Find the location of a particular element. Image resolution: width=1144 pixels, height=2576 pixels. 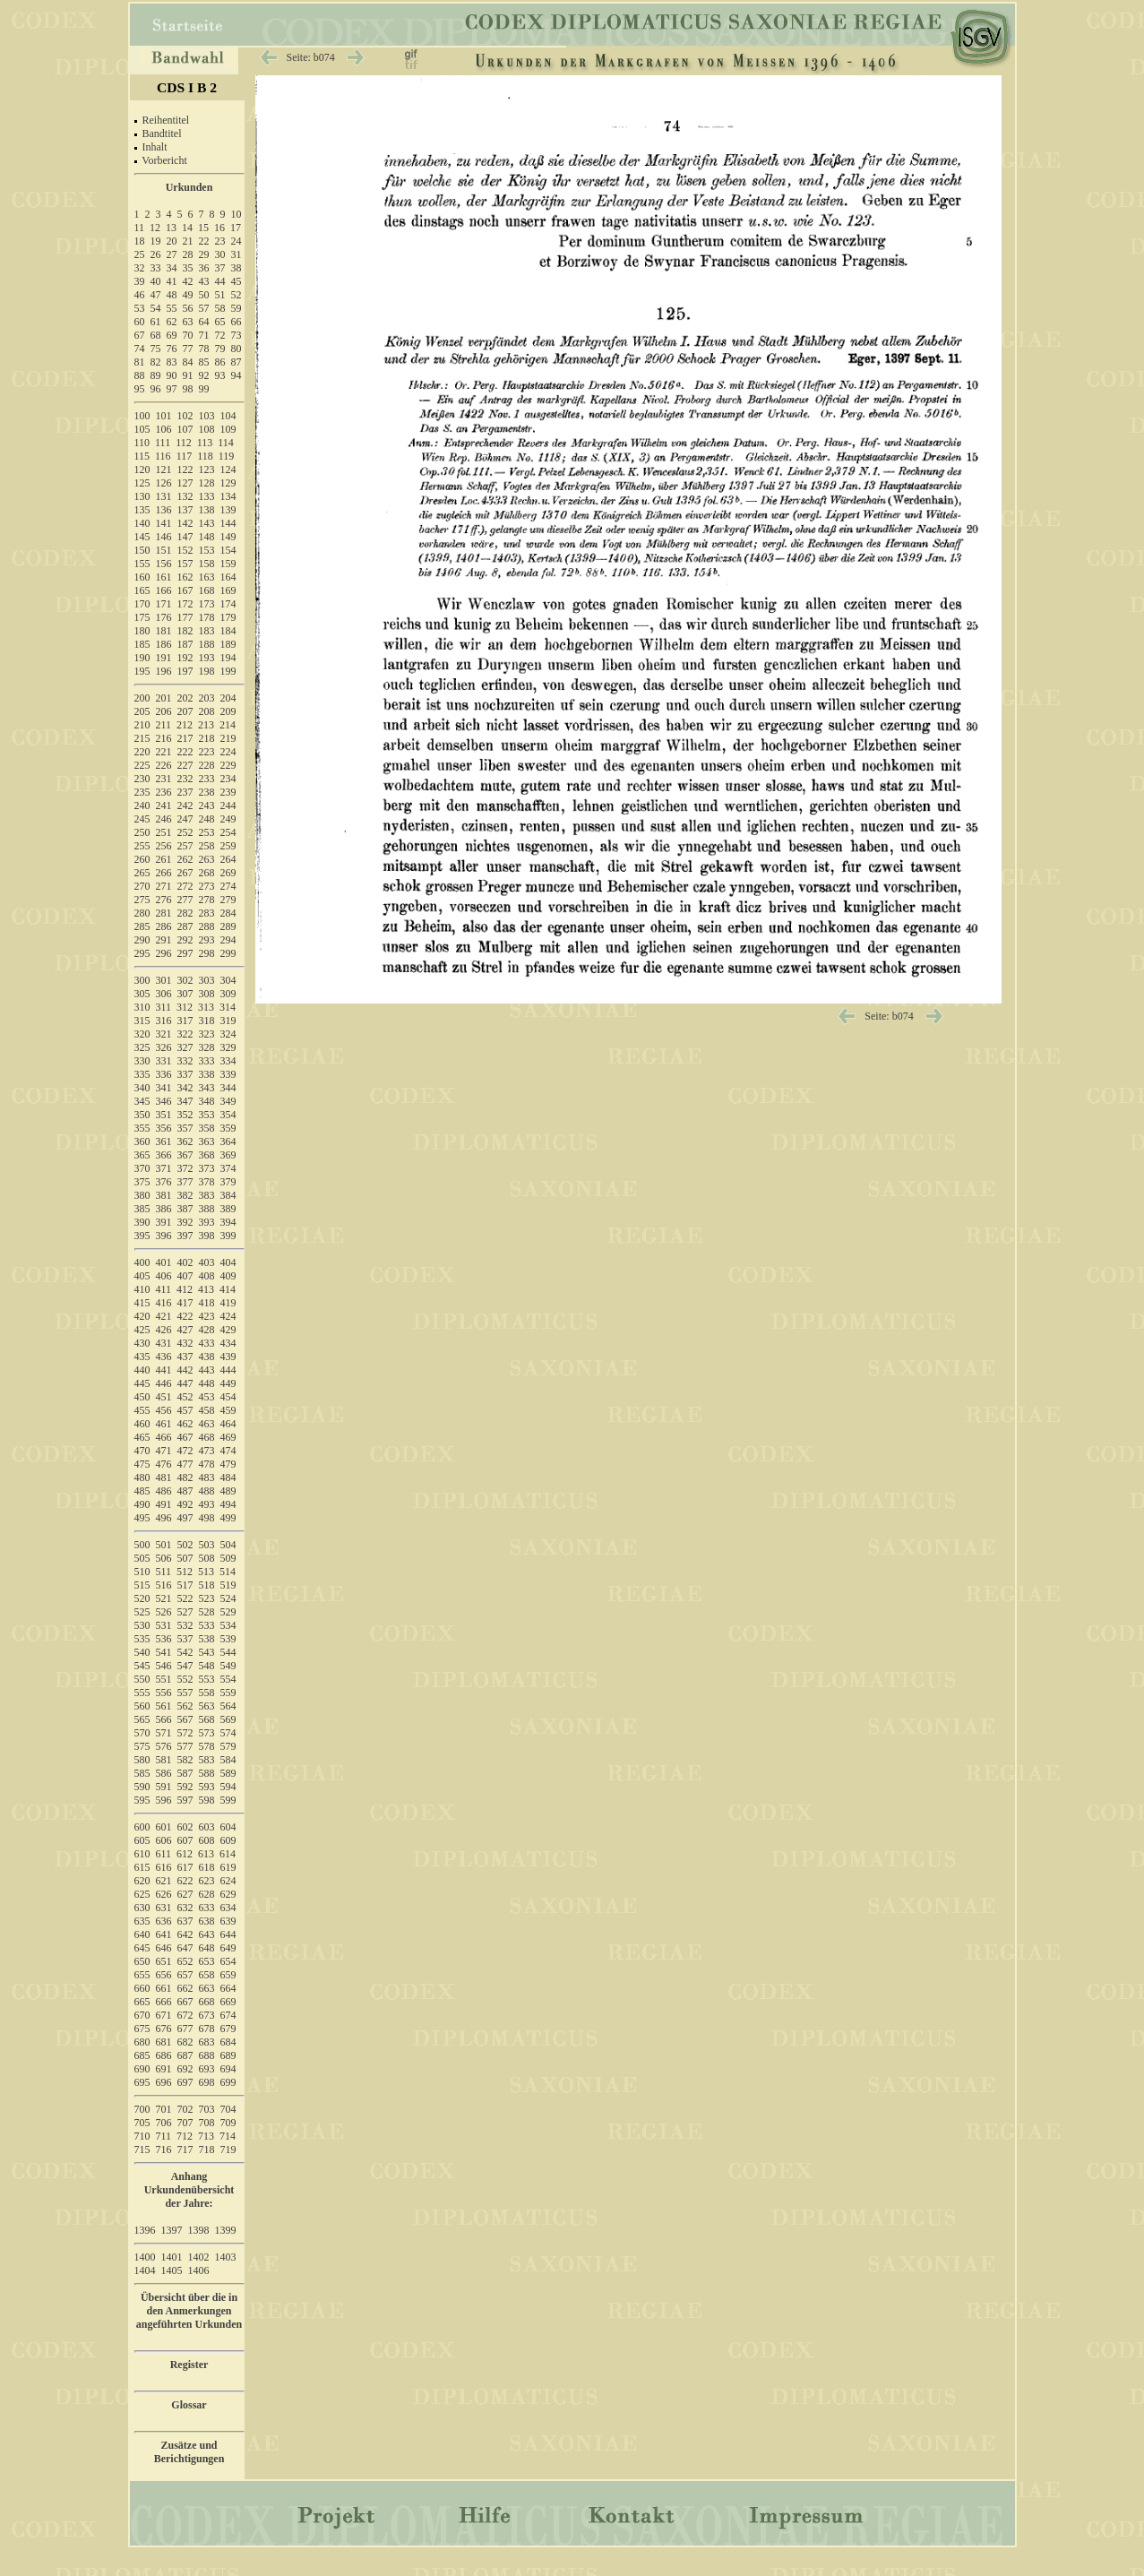

114 is located at coordinates (226, 442).